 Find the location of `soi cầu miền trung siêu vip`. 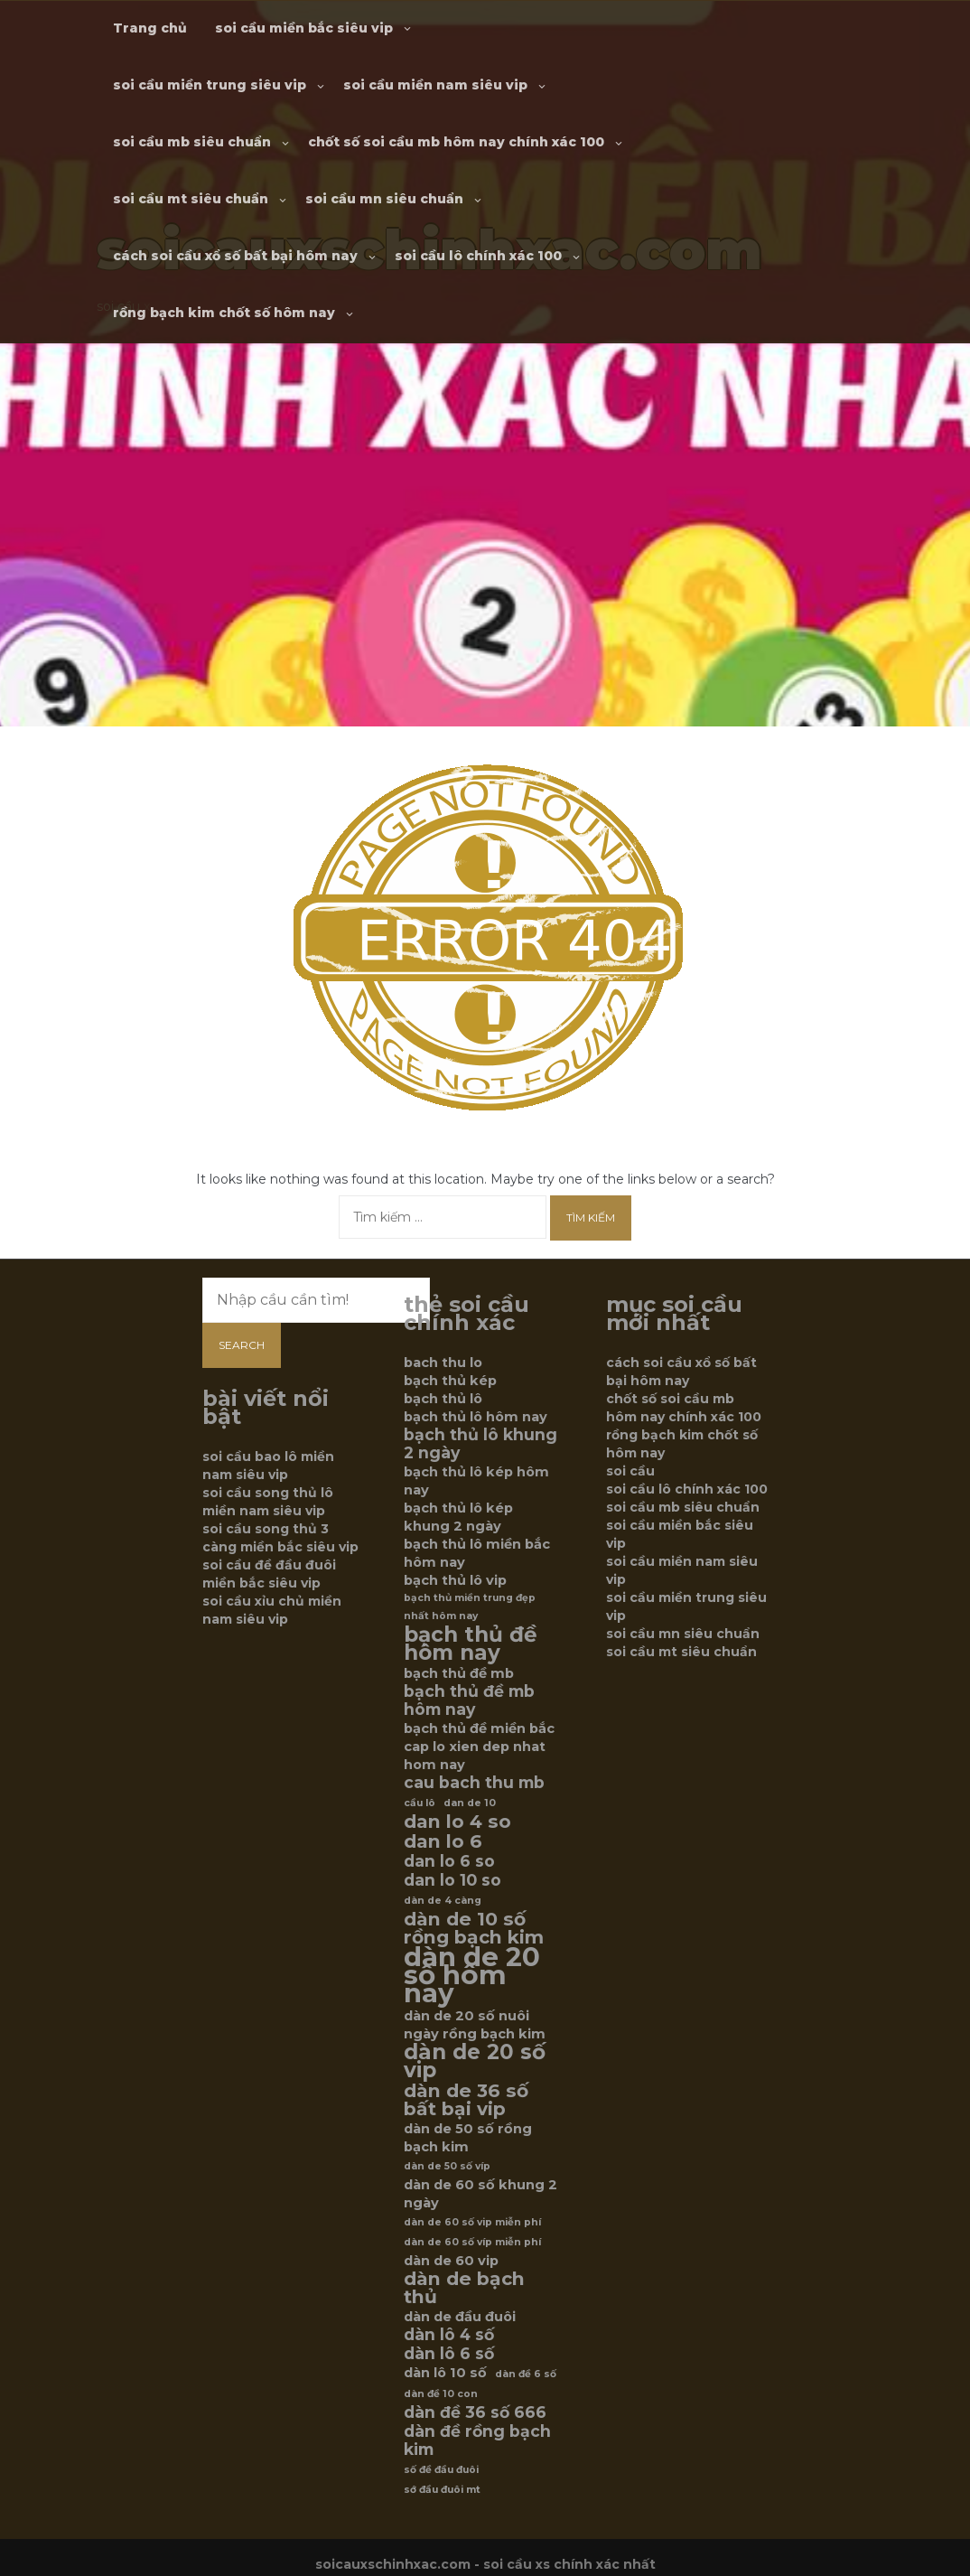

soi cầu miền trung siêu vip is located at coordinates (209, 85).